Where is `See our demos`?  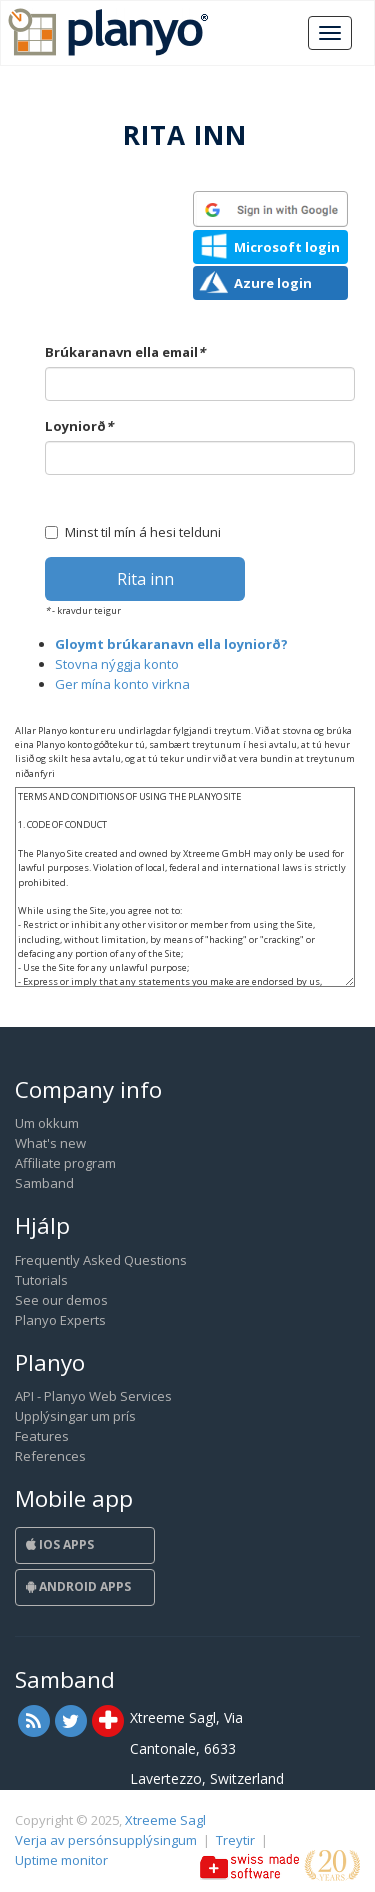
See our demos is located at coordinates (61, 1300).